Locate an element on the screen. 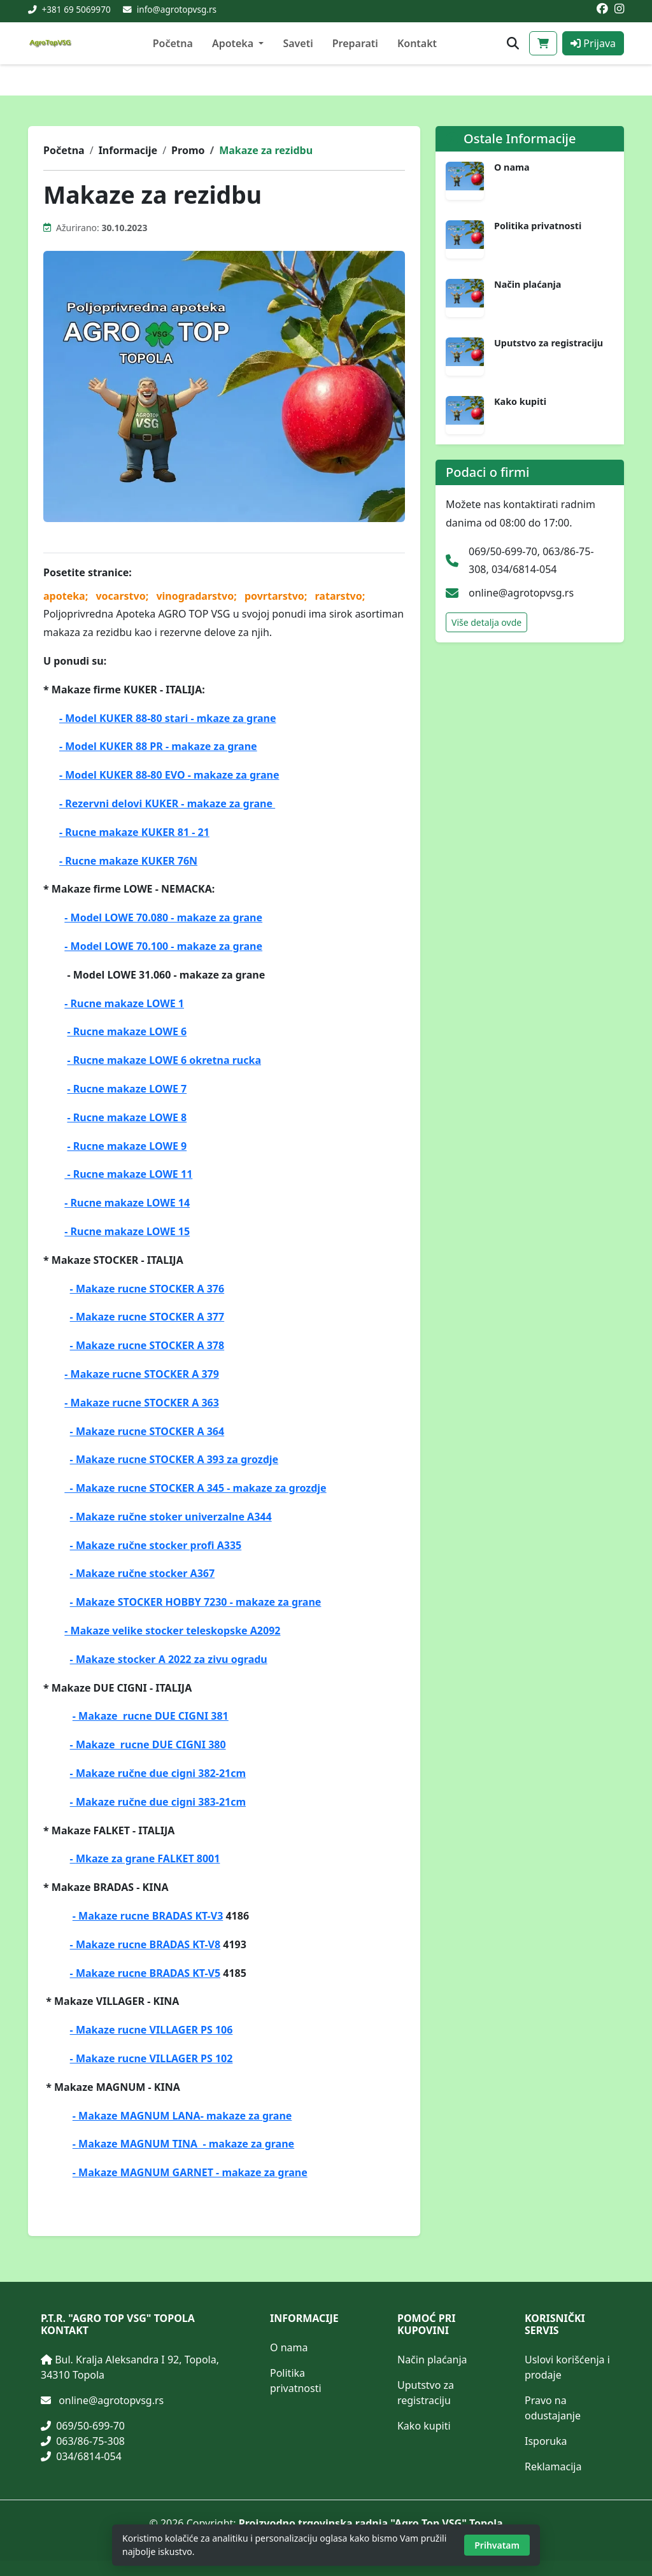 The image size is (652, 2576). Više detalja ovde is located at coordinates (486, 622).